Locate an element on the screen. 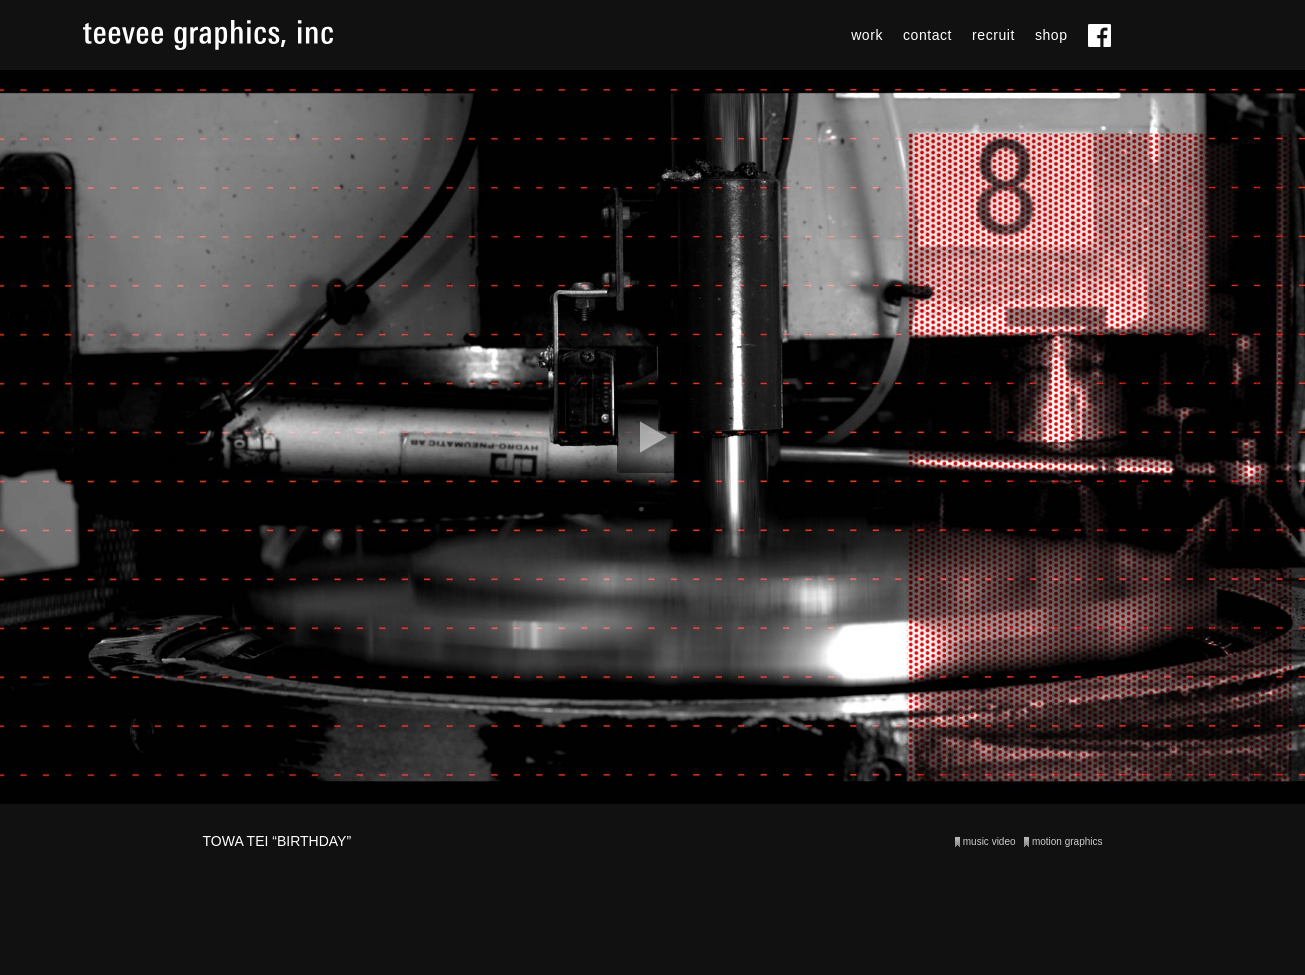  music video is located at coordinates (989, 842).